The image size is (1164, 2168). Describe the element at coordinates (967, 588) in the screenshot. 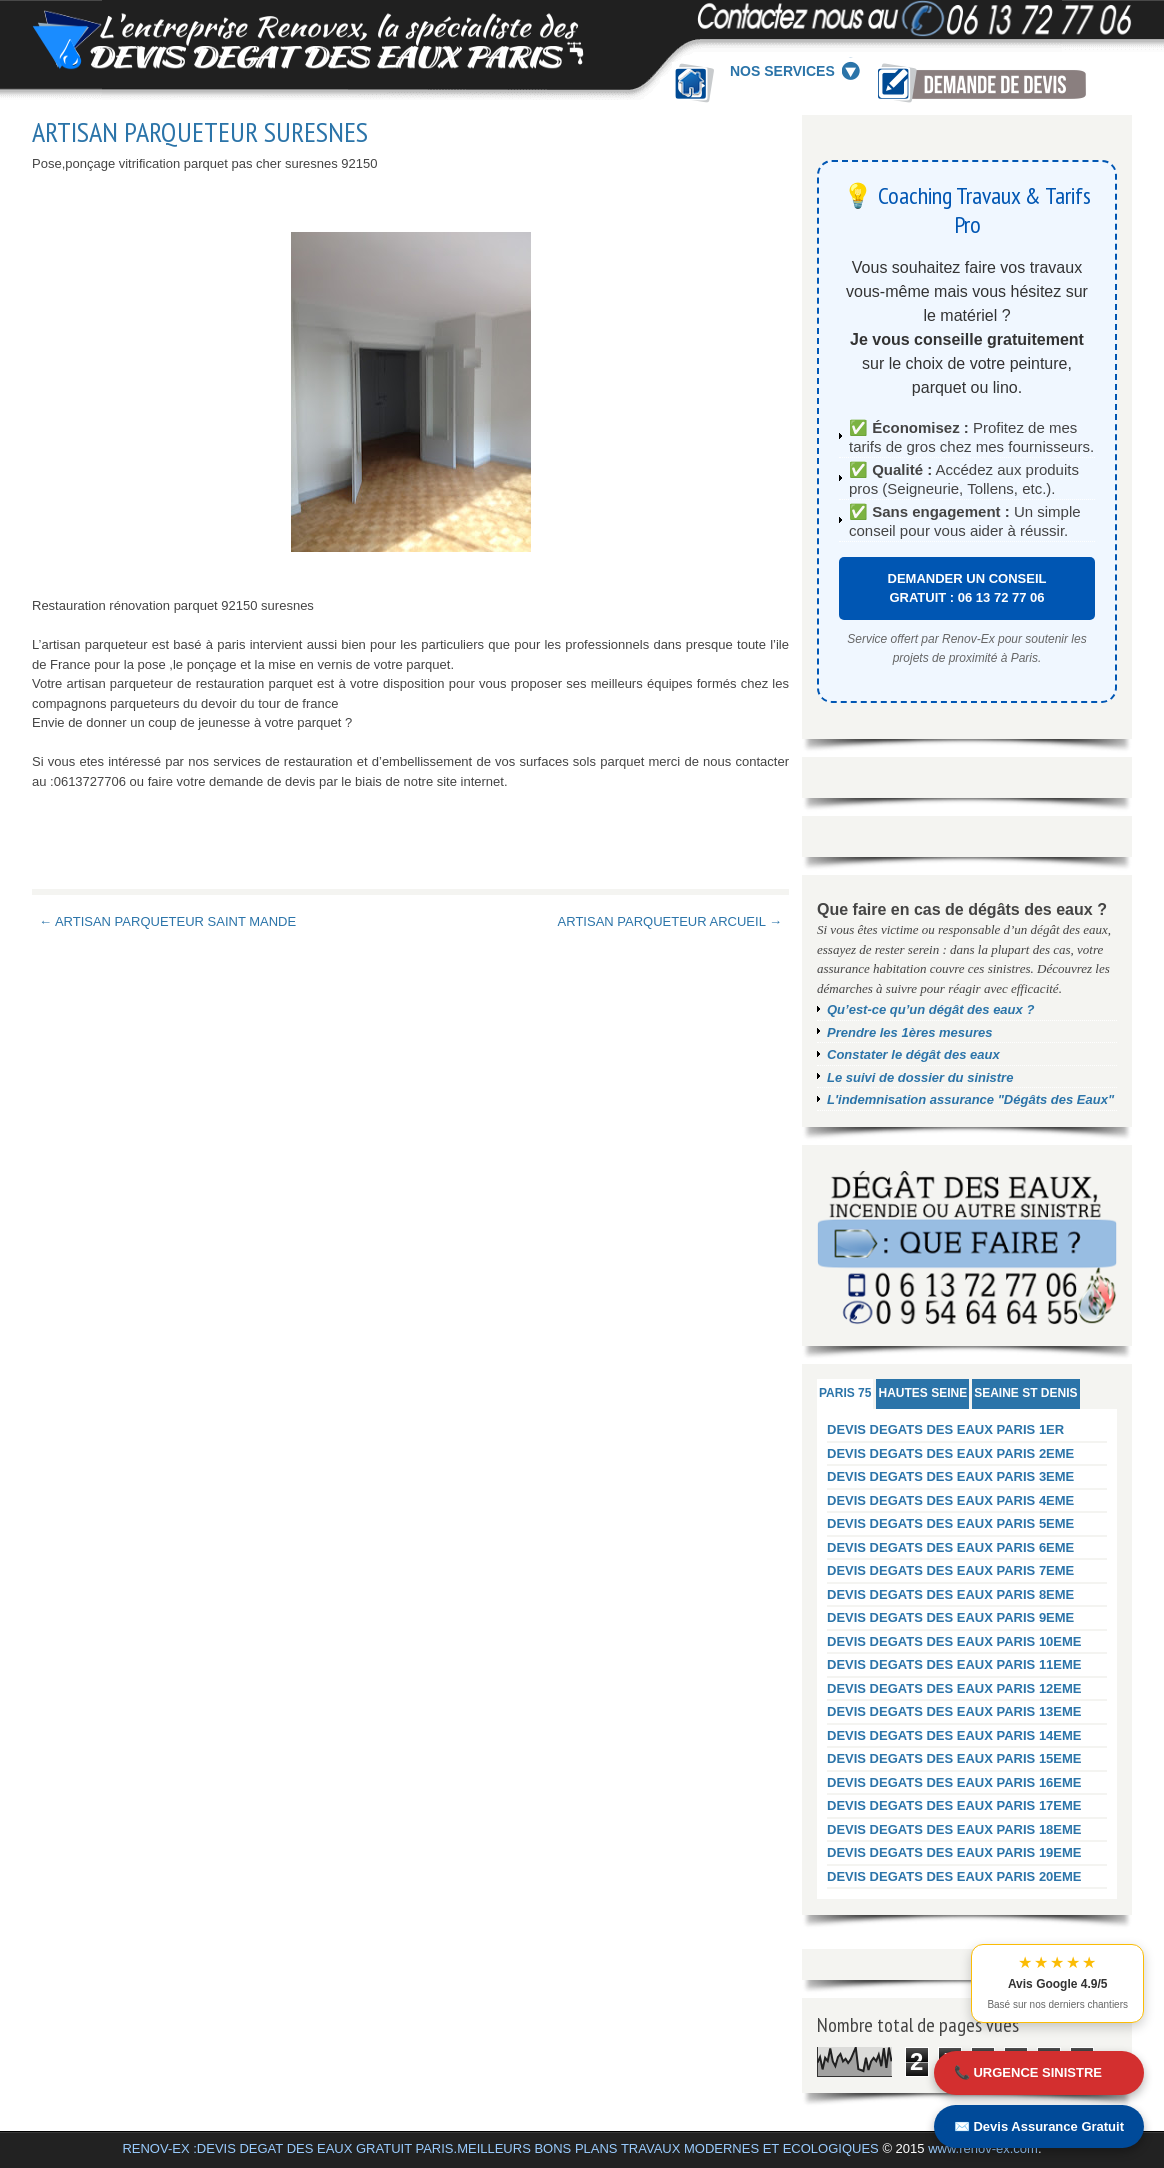

I see `DEMANDER UN CONSEIL GRATUIT : 06 13 72 77 06` at that location.